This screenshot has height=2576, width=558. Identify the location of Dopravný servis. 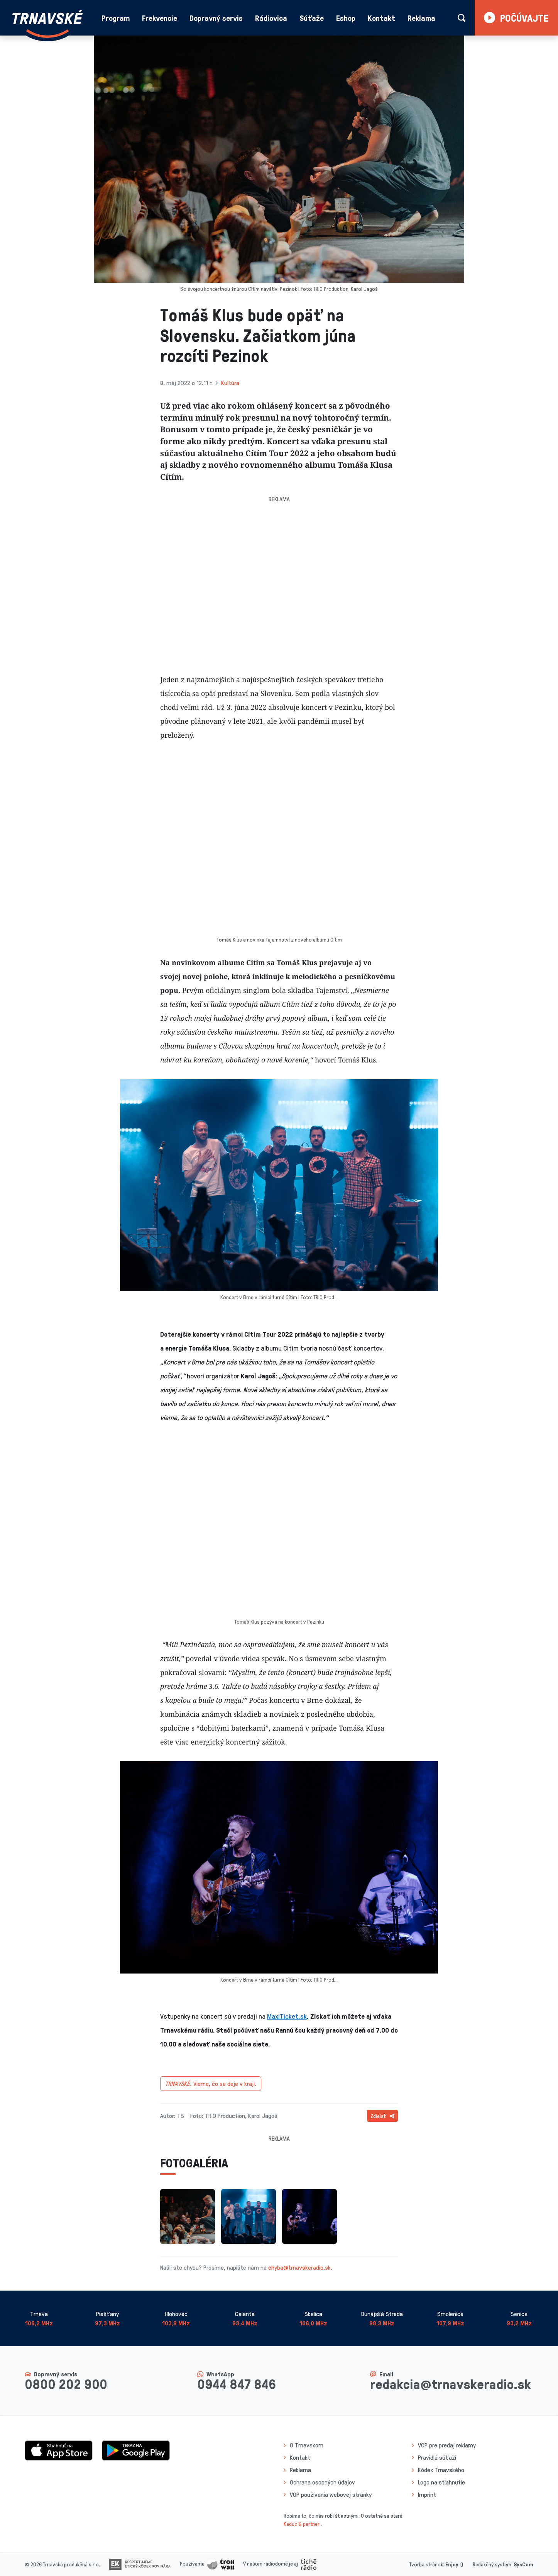
(216, 17).